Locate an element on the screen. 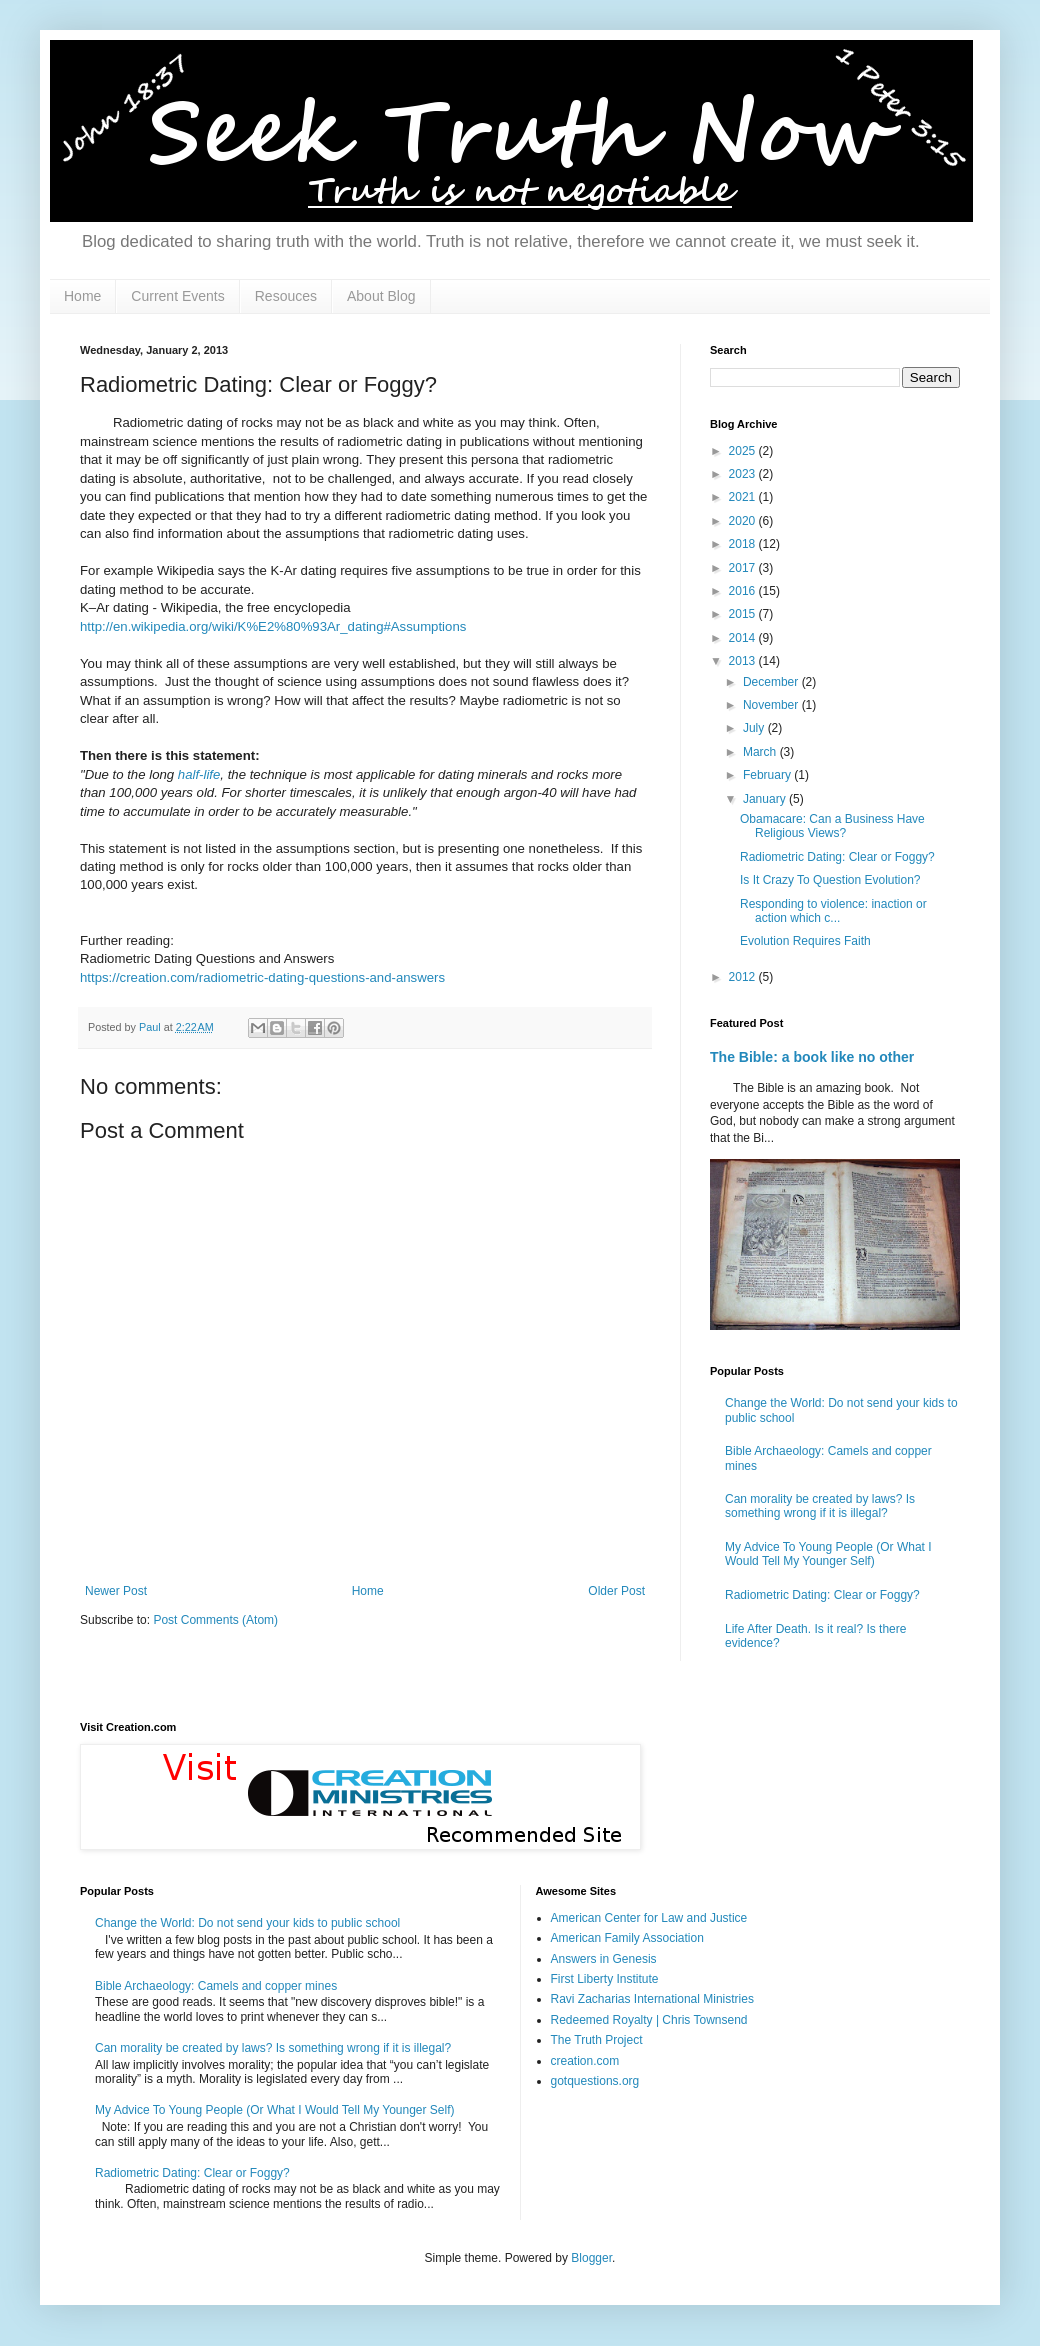 This screenshot has width=1040, height=2346. http://en.wikipedia.org/wiki/K%E2%80%93Ar_dating#Assumptions is located at coordinates (273, 626).